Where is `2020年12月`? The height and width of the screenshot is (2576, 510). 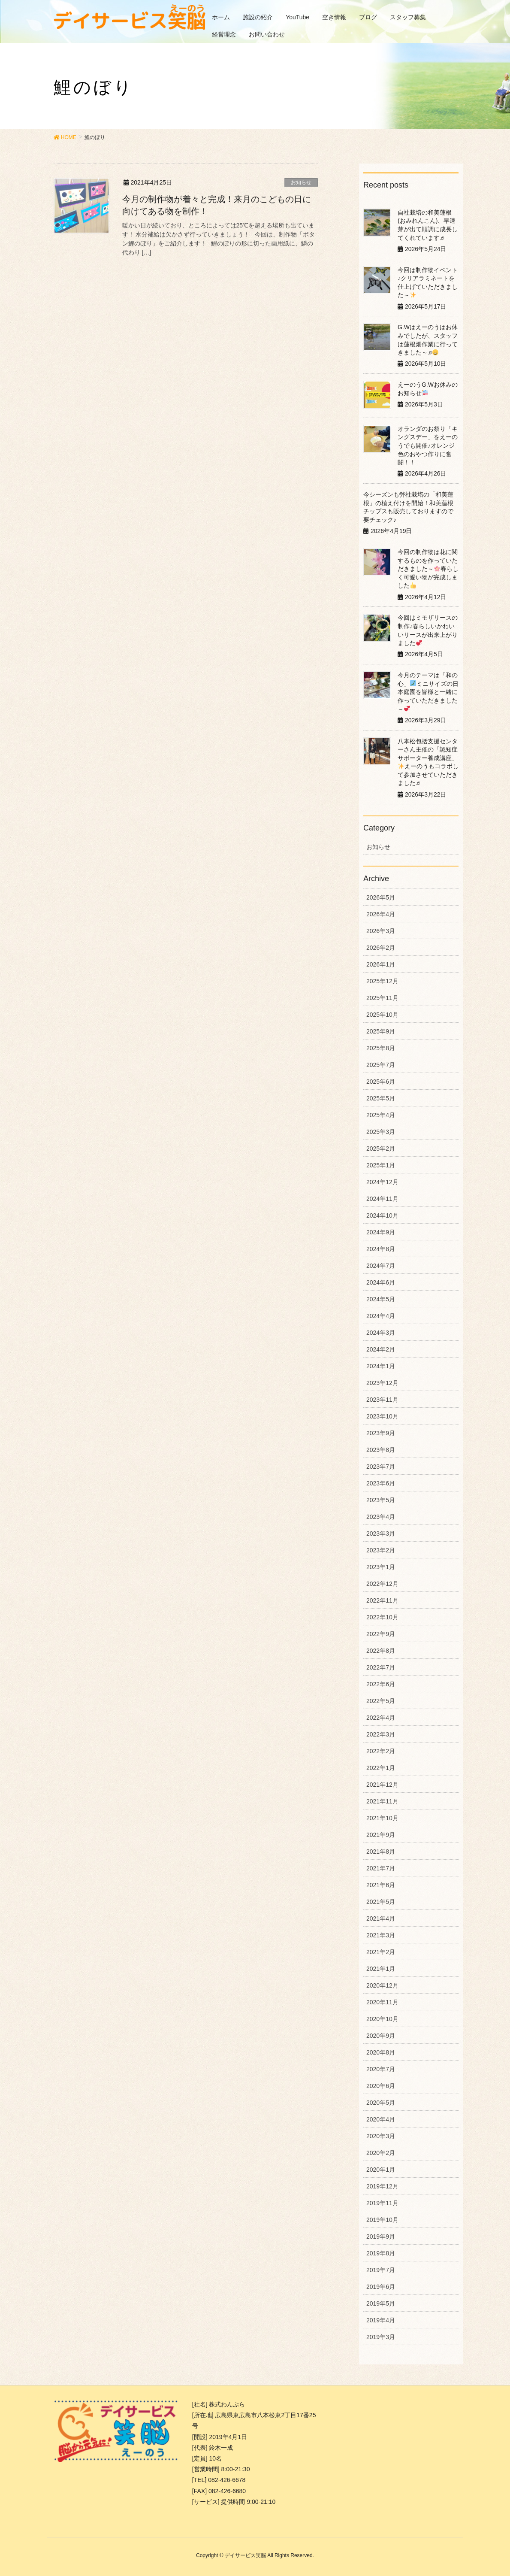
2020年12月 is located at coordinates (382, 1985).